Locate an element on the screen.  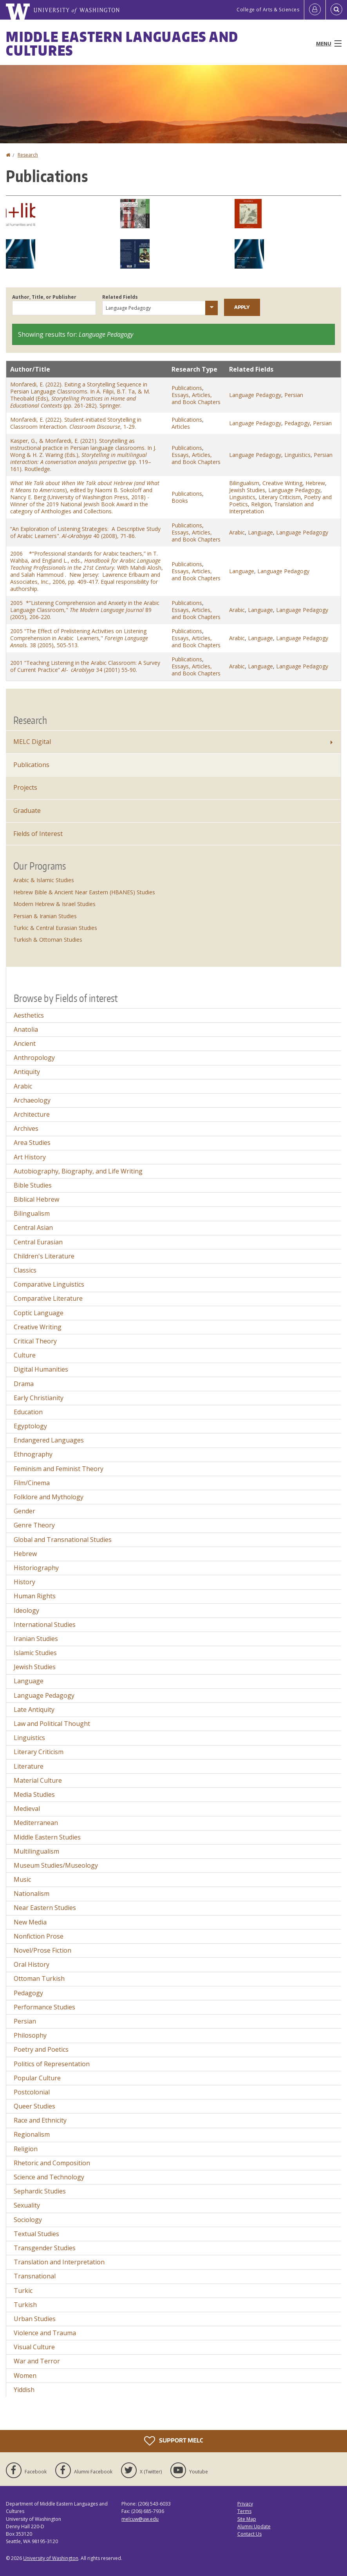
Bilingualism is located at coordinates (244, 483).